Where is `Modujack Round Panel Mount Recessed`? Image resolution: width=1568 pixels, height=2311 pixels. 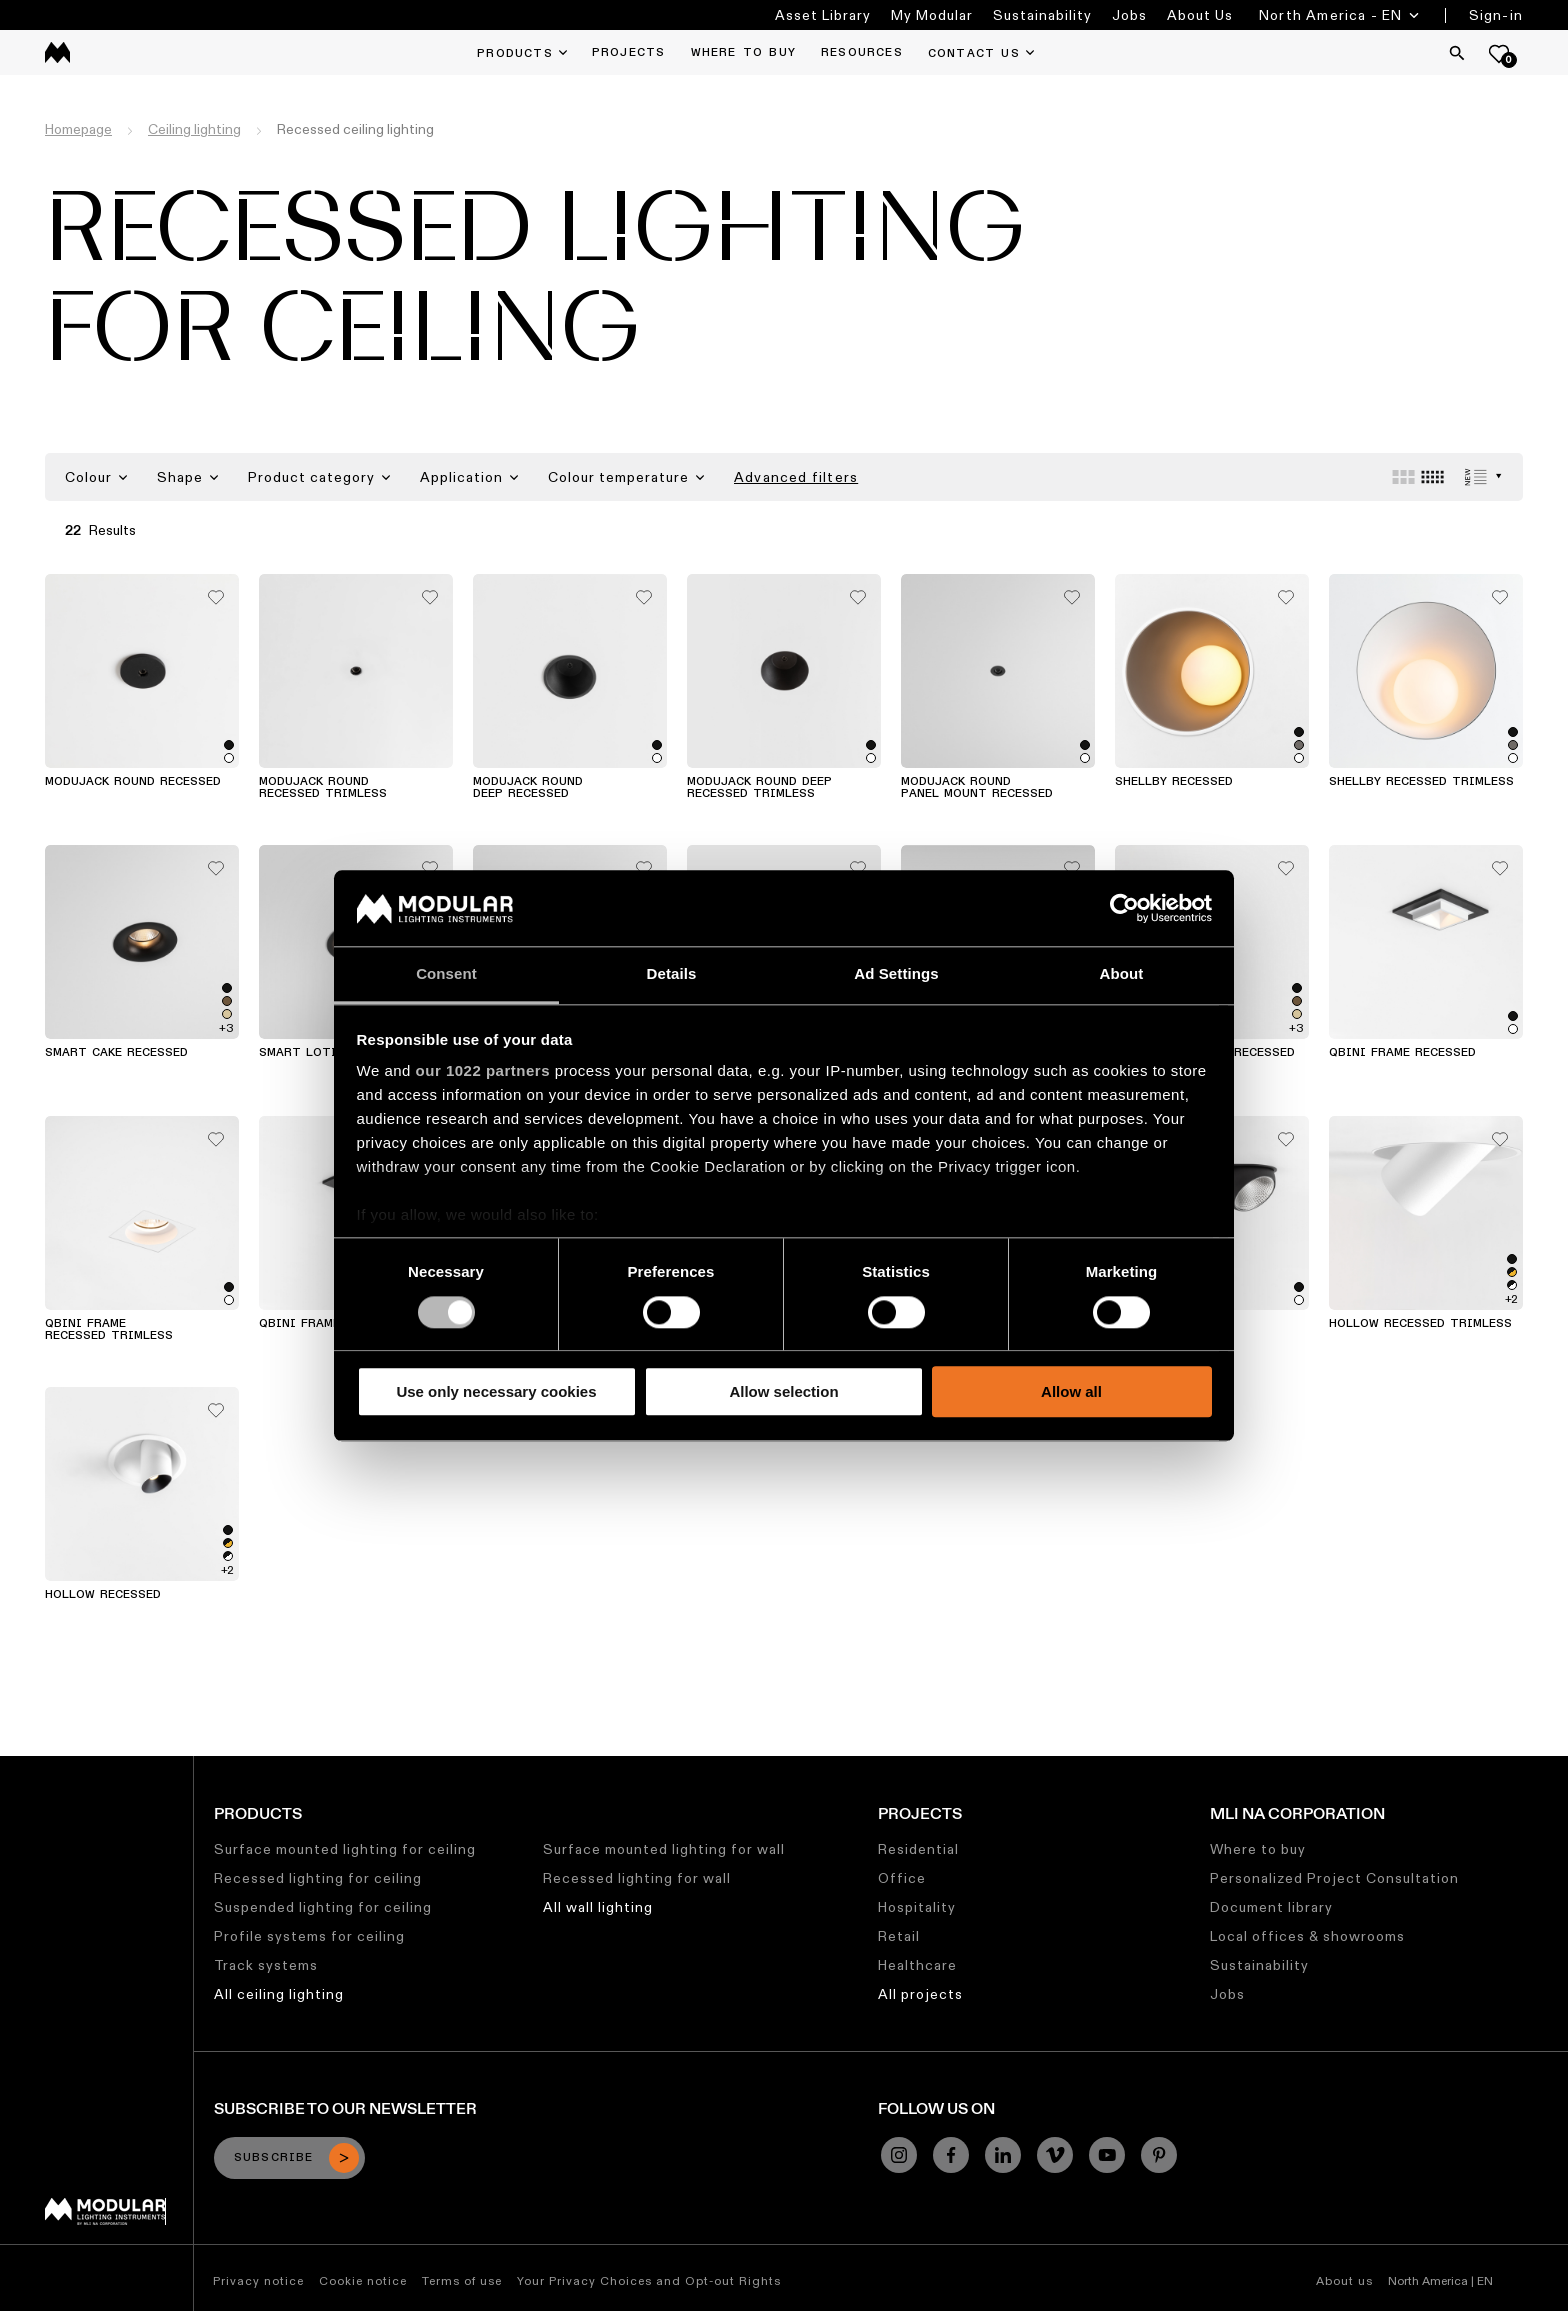
Modujack Round Panel Mount Recessed is located at coordinates (977, 788).